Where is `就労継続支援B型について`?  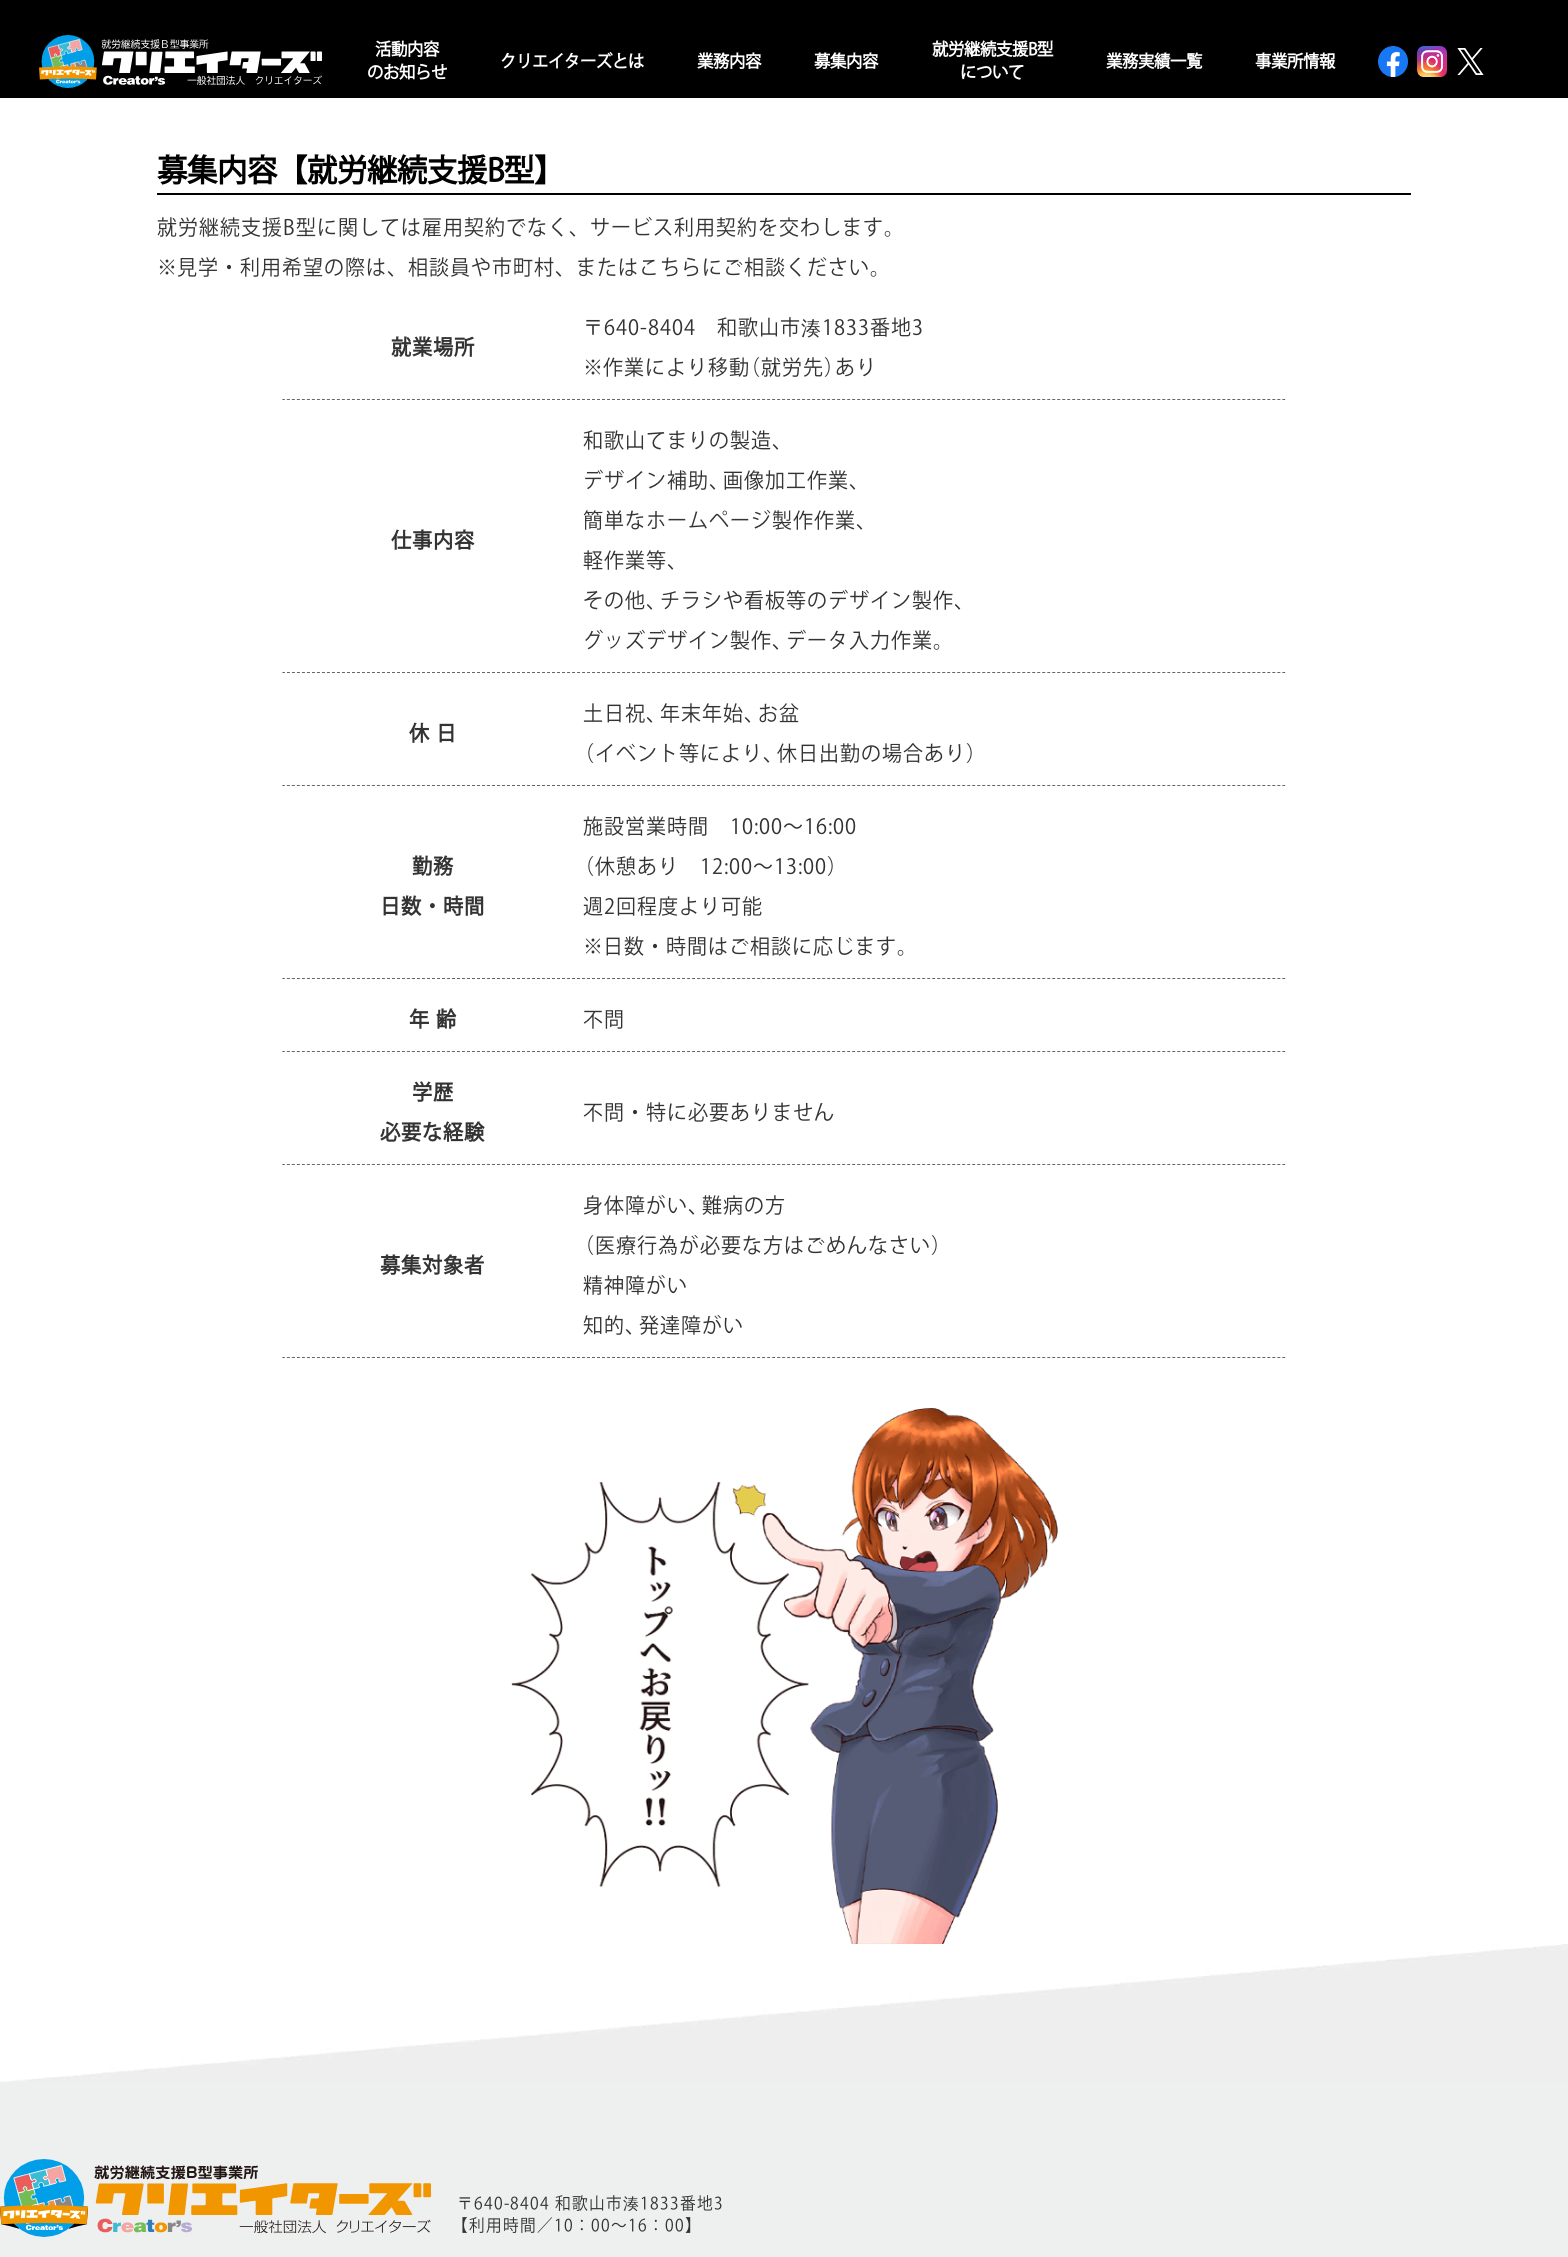 就労継続支援B型について is located at coordinates (992, 61).